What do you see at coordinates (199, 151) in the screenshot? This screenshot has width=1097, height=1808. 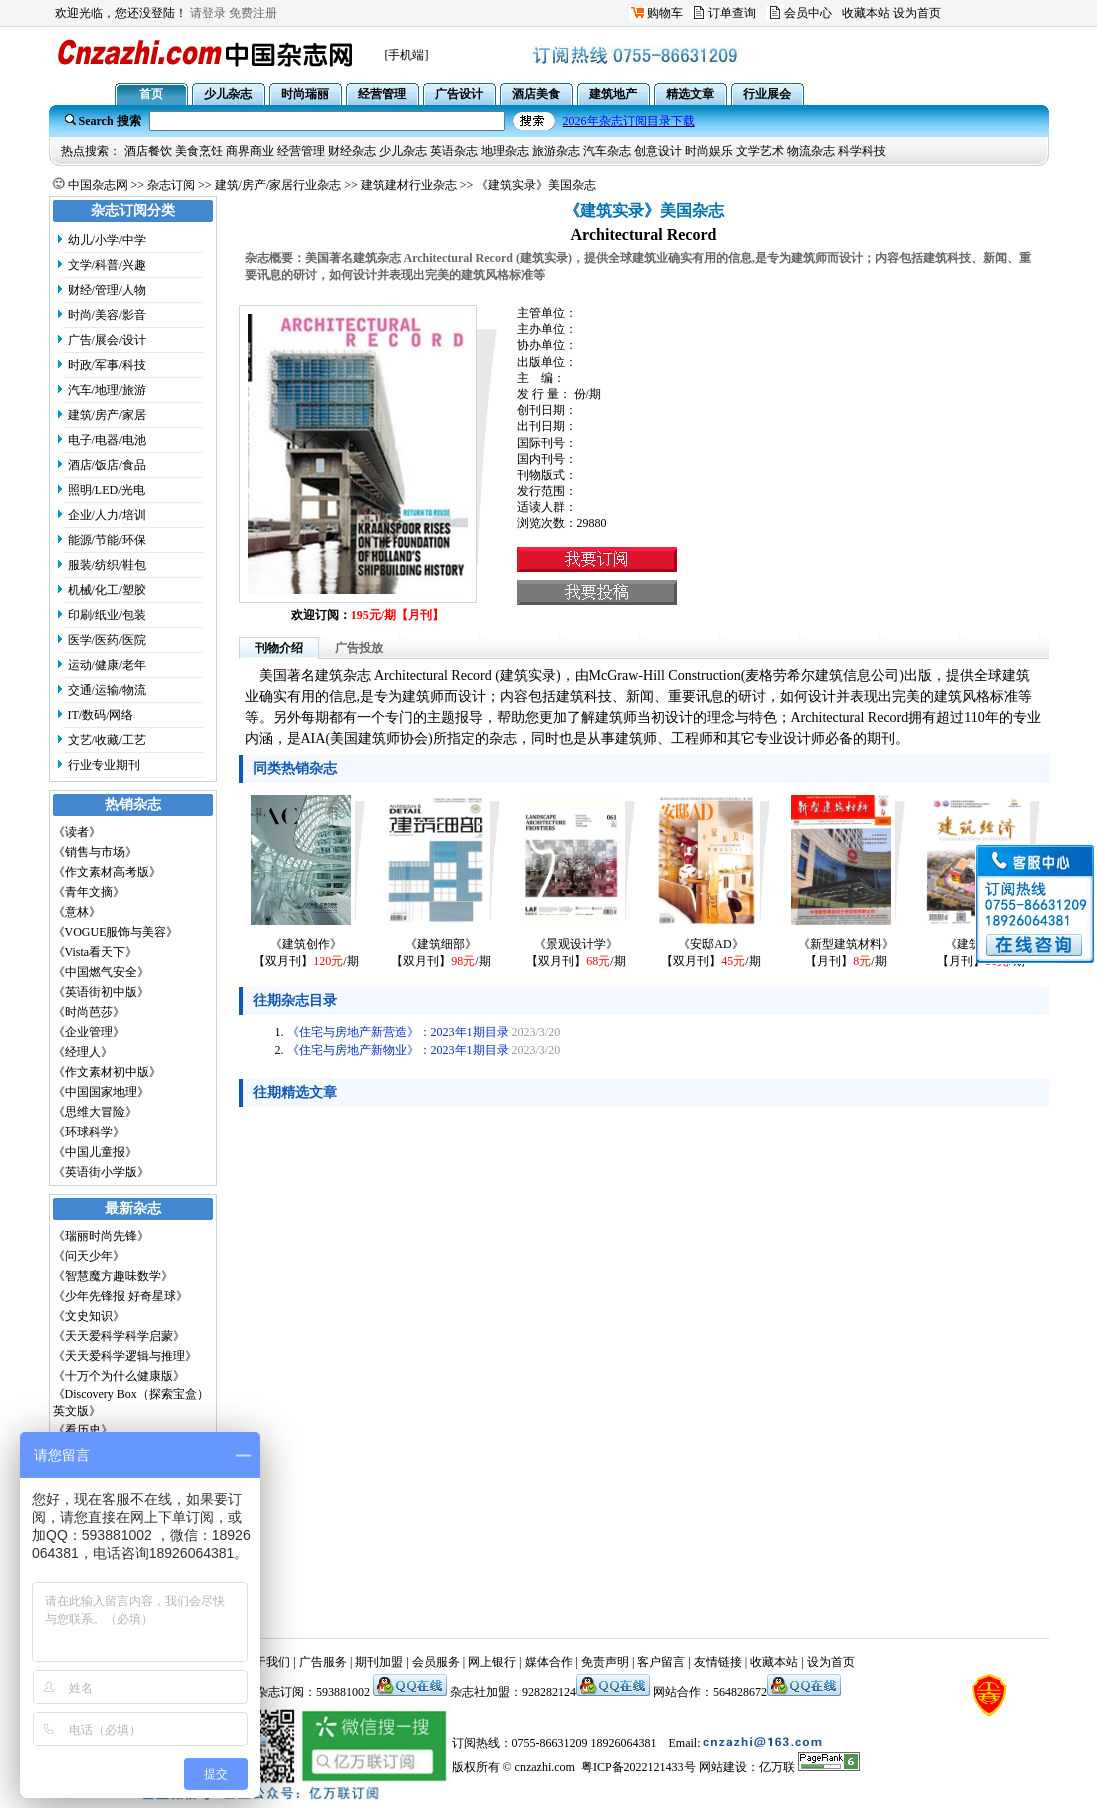 I see `美食烹饪` at bounding box center [199, 151].